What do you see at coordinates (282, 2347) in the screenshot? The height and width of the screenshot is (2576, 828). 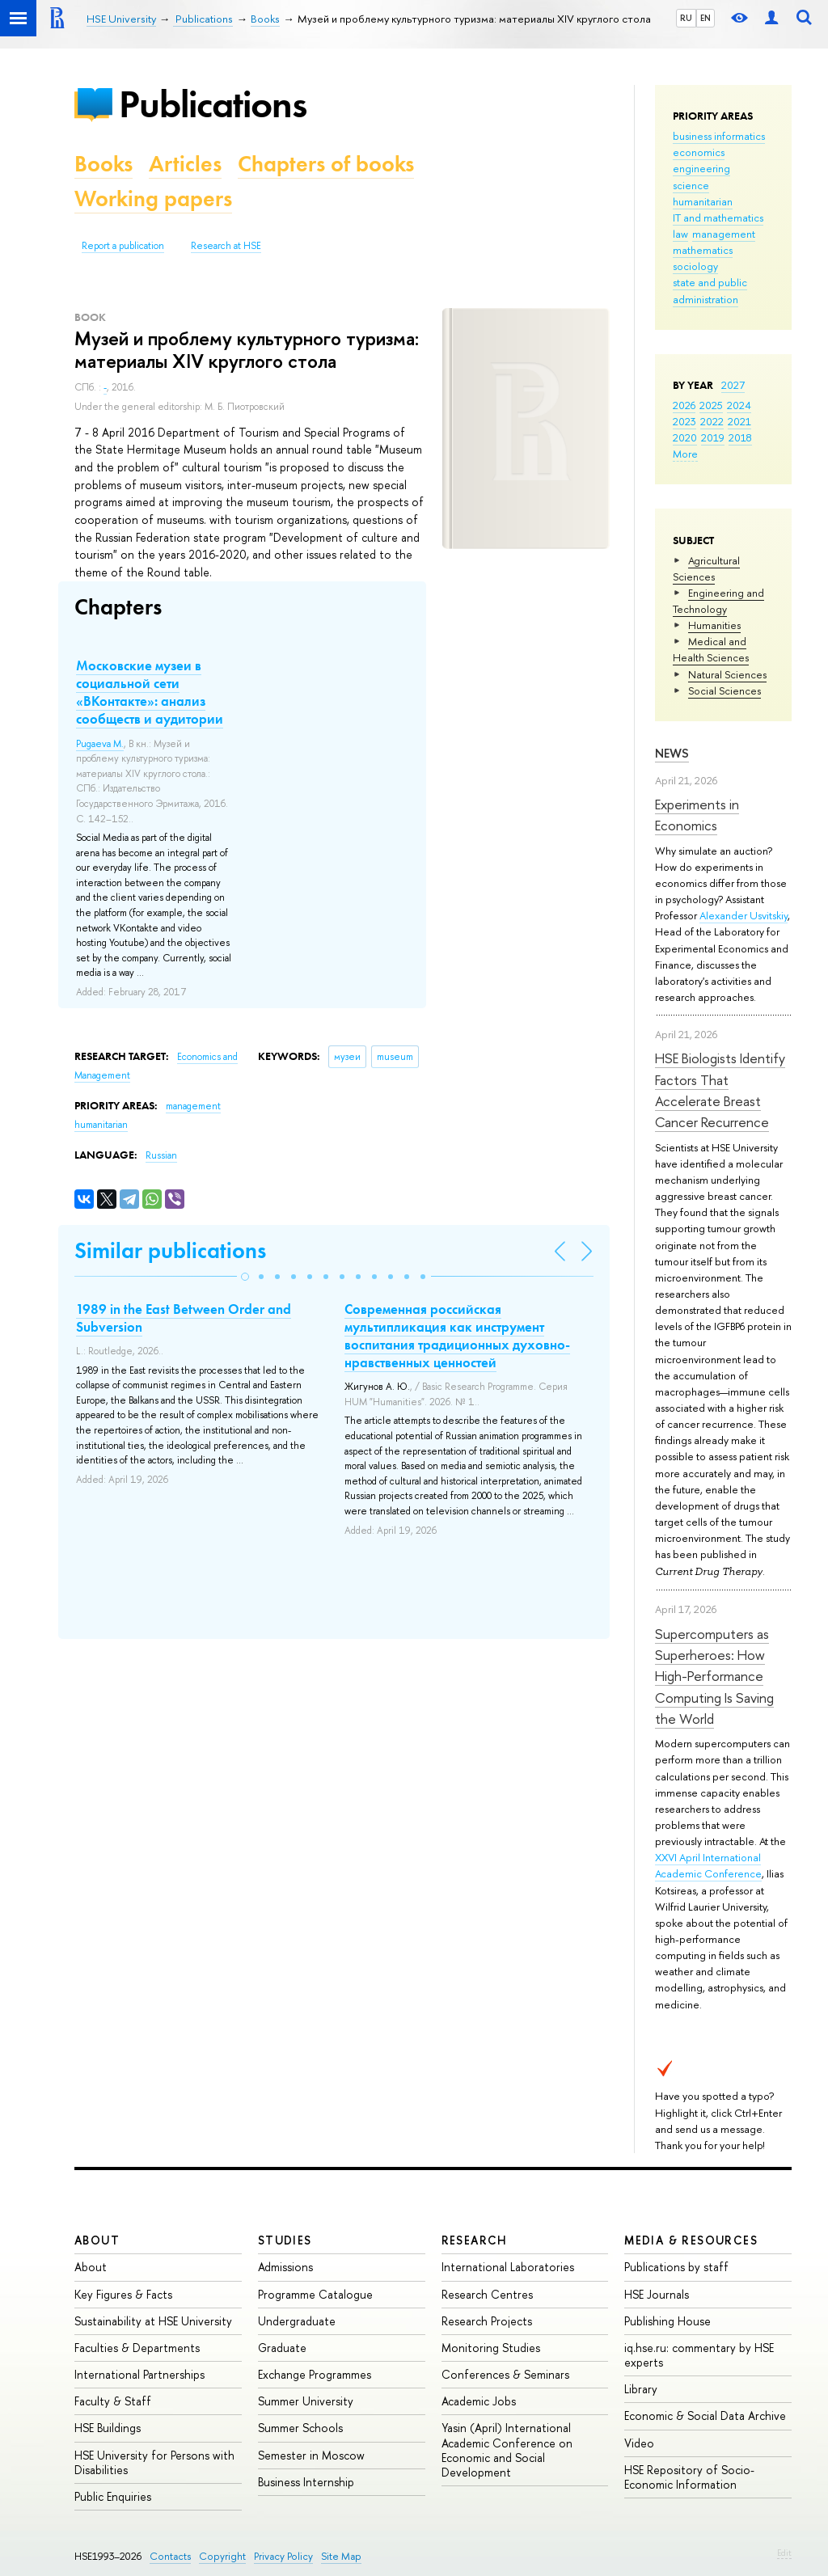 I see `Graduate` at bounding box center [282, 2347].